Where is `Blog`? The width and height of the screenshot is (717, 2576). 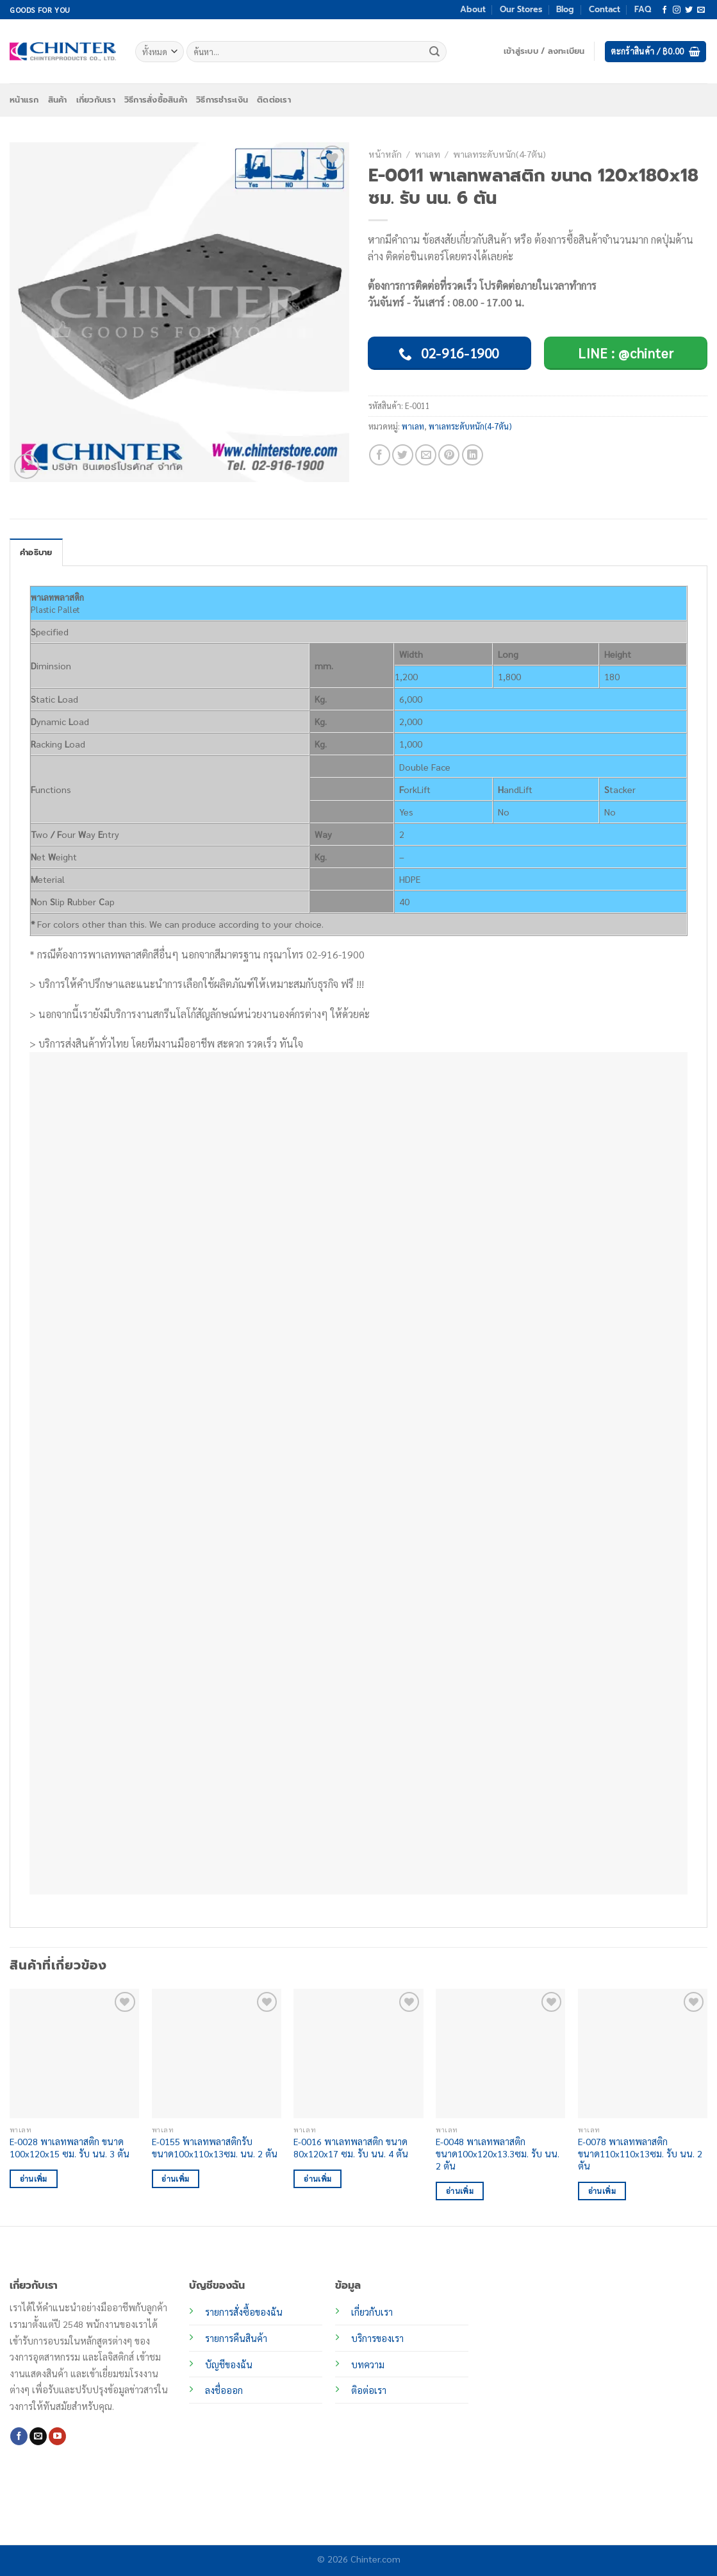 Blog is located at coordinates (565, 9).